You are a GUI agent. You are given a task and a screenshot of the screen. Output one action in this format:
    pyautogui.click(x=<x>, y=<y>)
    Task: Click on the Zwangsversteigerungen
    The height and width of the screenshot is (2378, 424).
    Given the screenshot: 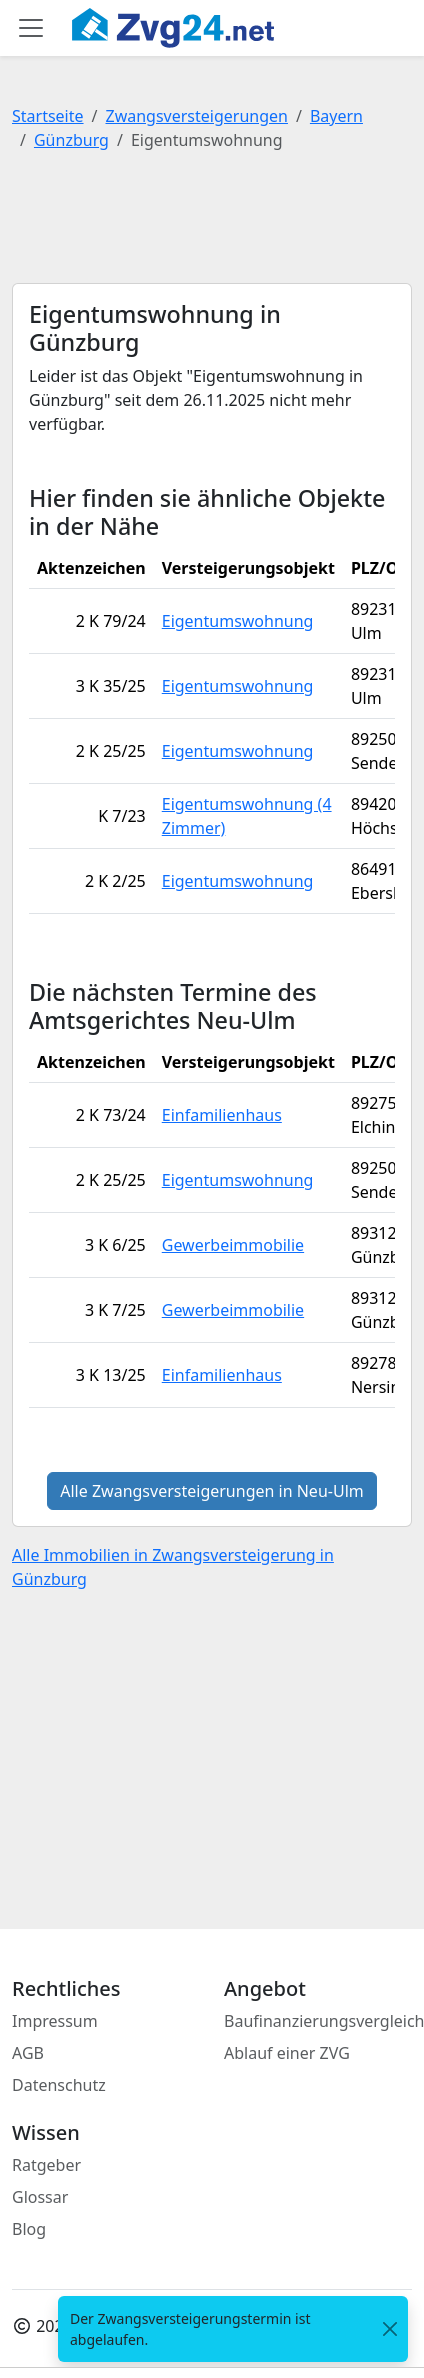 What is the action you would take?
    pyautogui.click(x=197, y=116)
    